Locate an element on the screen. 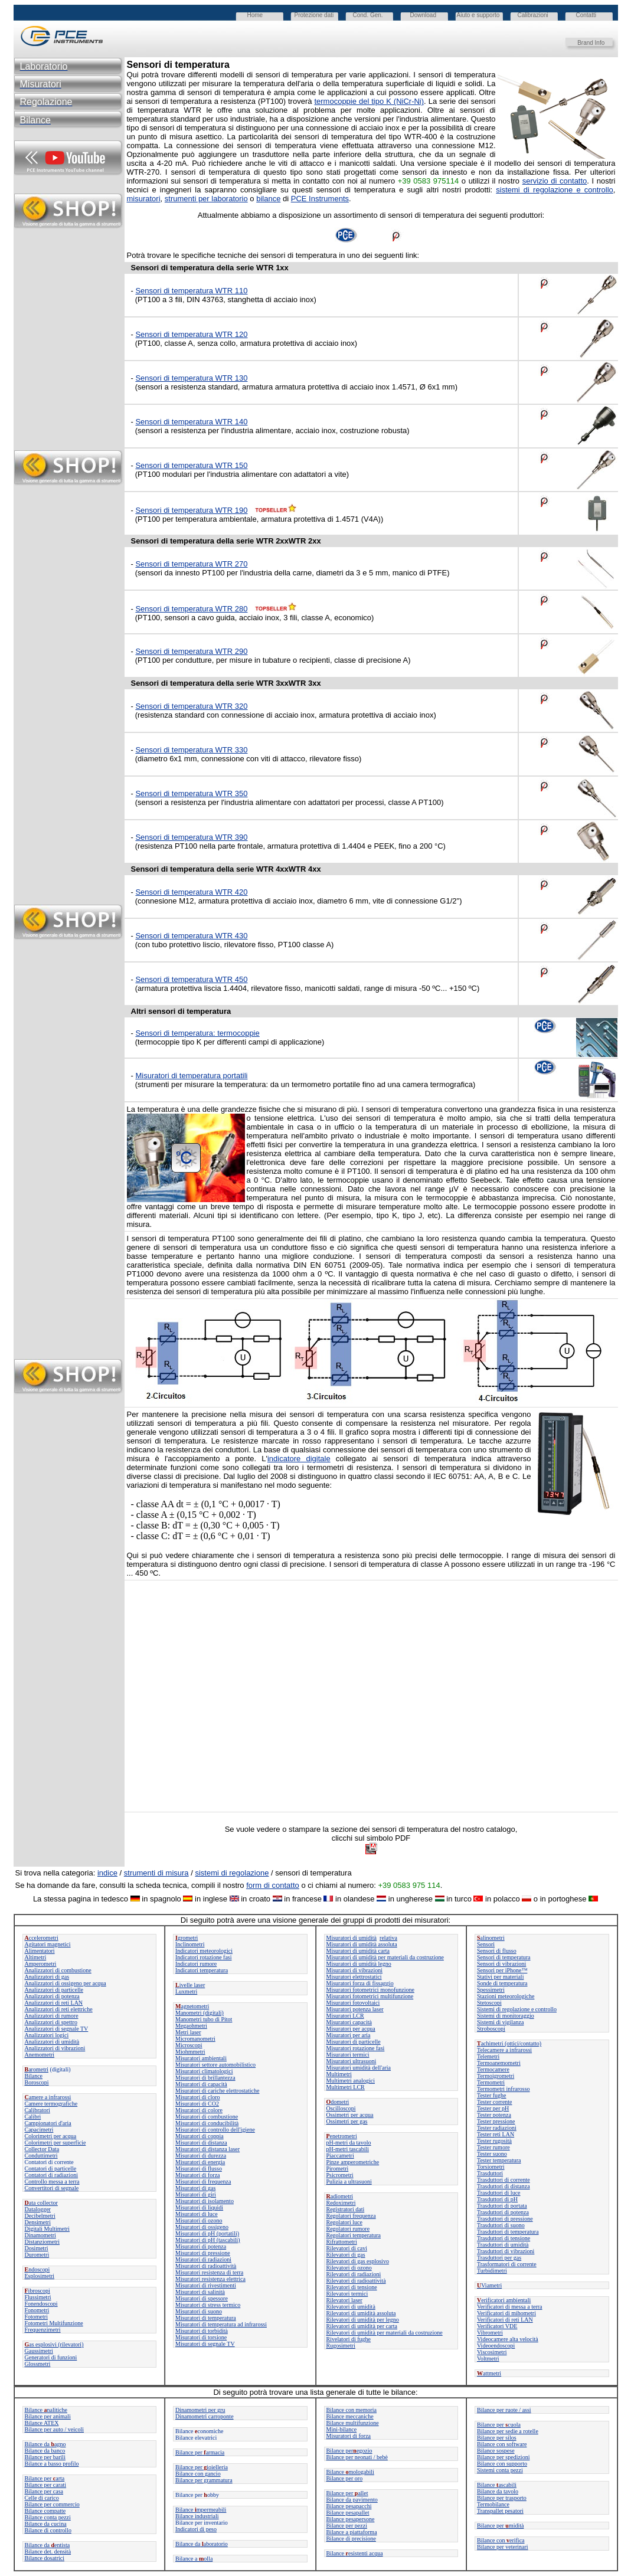 The width and height of the screenshot is (631, 2576). Bilance con supporto is located at coordinates (502, 2463).